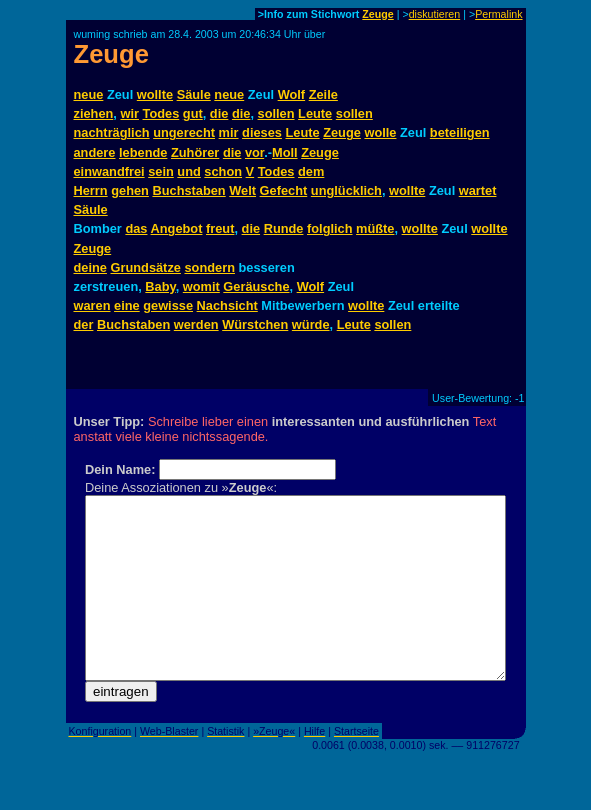 The width and height of the screenshot is (591, 810). What do you see at coordinates (435, 14) in the screenshot?
I see `diskutieren` at bounding box center [435, 14].